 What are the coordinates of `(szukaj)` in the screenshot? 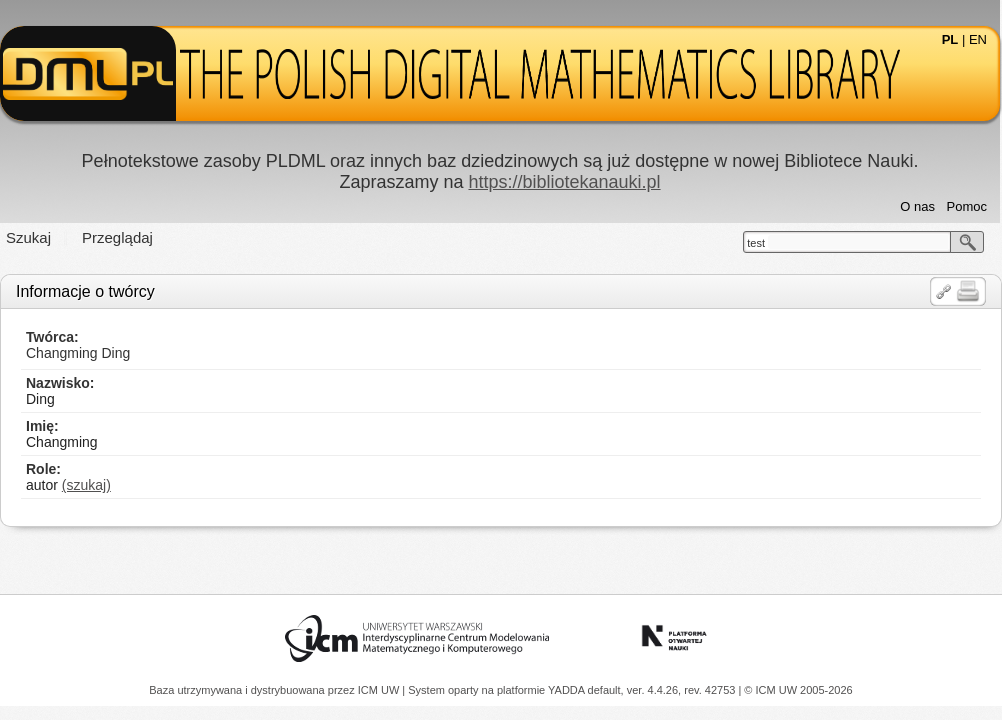 It's located at (86, 485).